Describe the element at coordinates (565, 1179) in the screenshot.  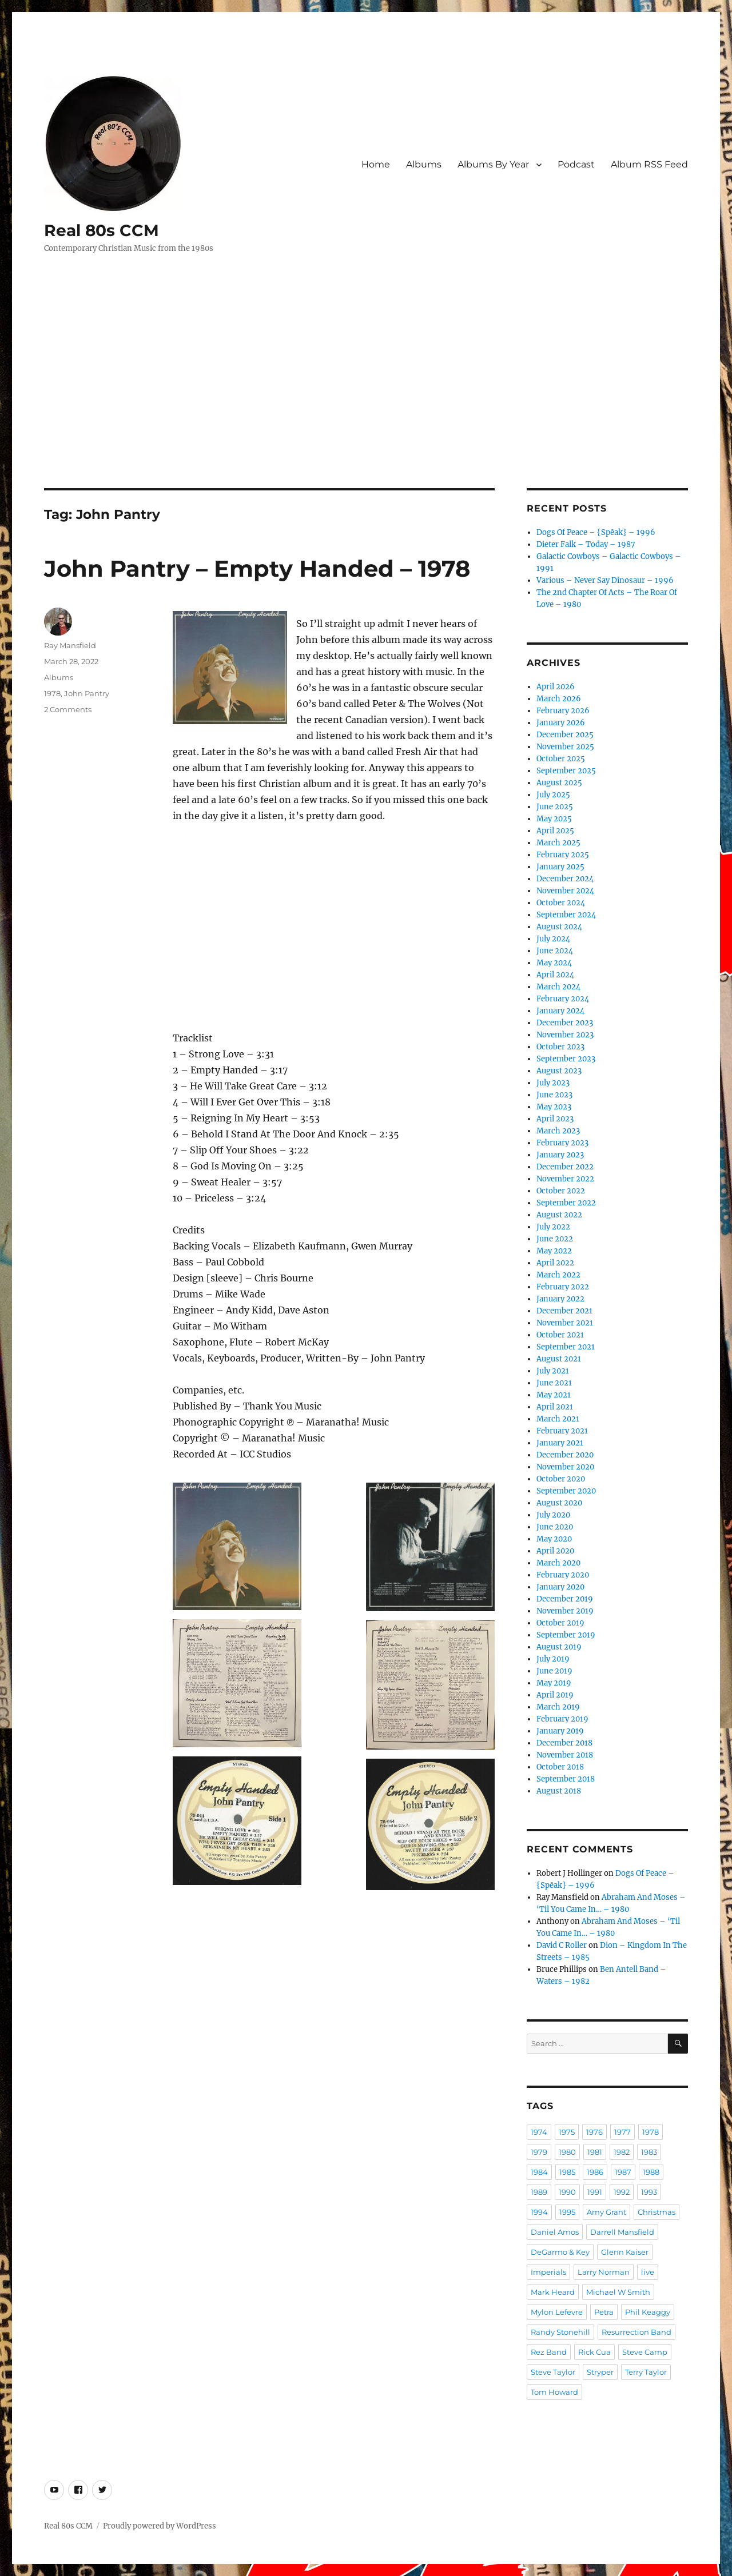
I see `November 2022` at that location.